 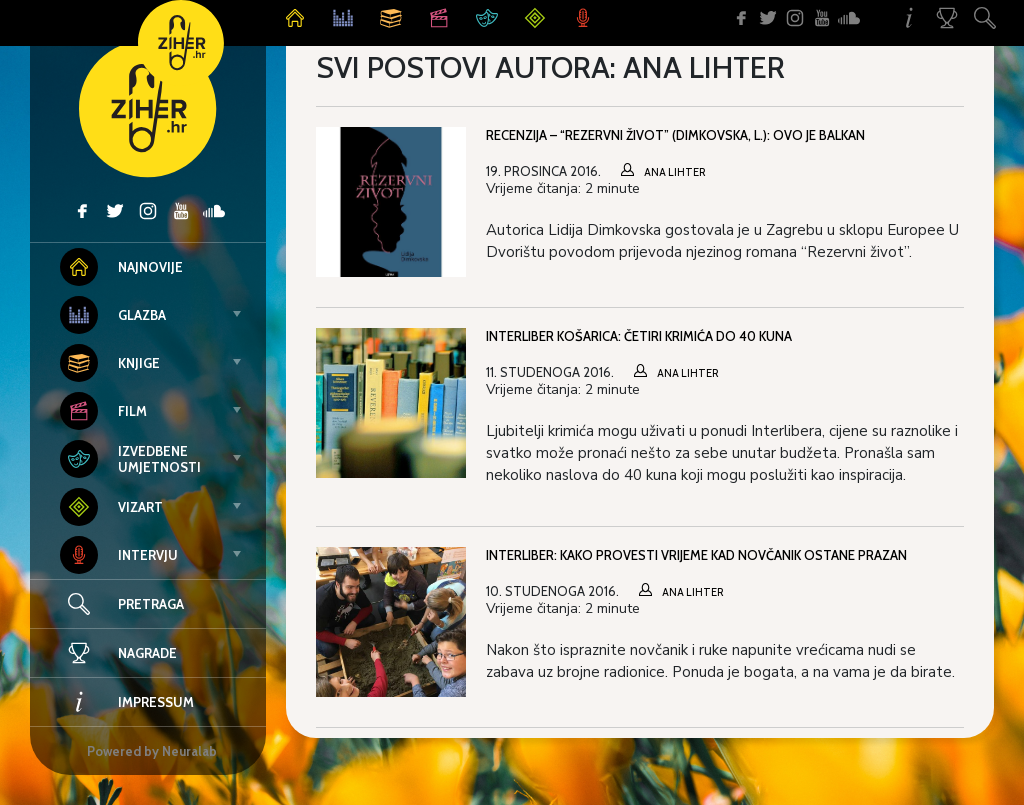 I want to click on Nagrade, so click(x=118, y=653).